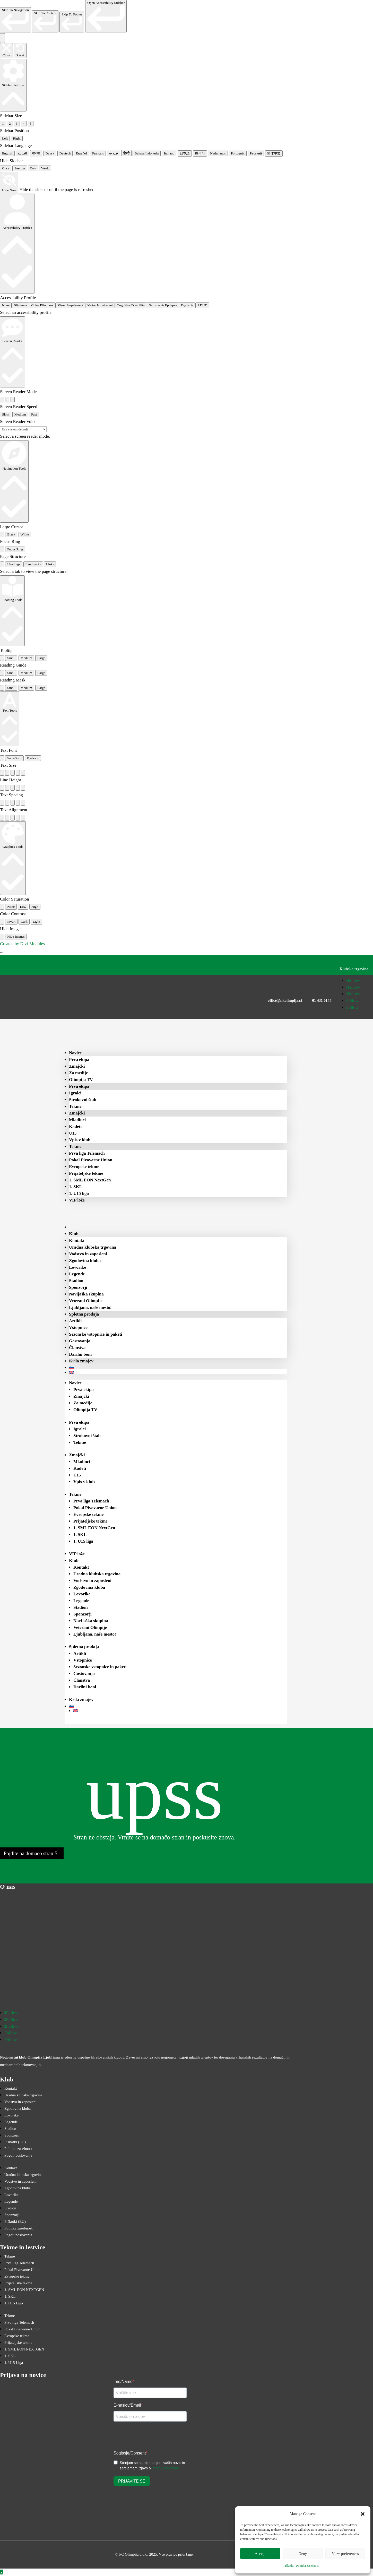  What do you see at coordinates (187, 305) in the screenshot?
I see `Dyslexia [radio]` at bounding box center [187, 305].